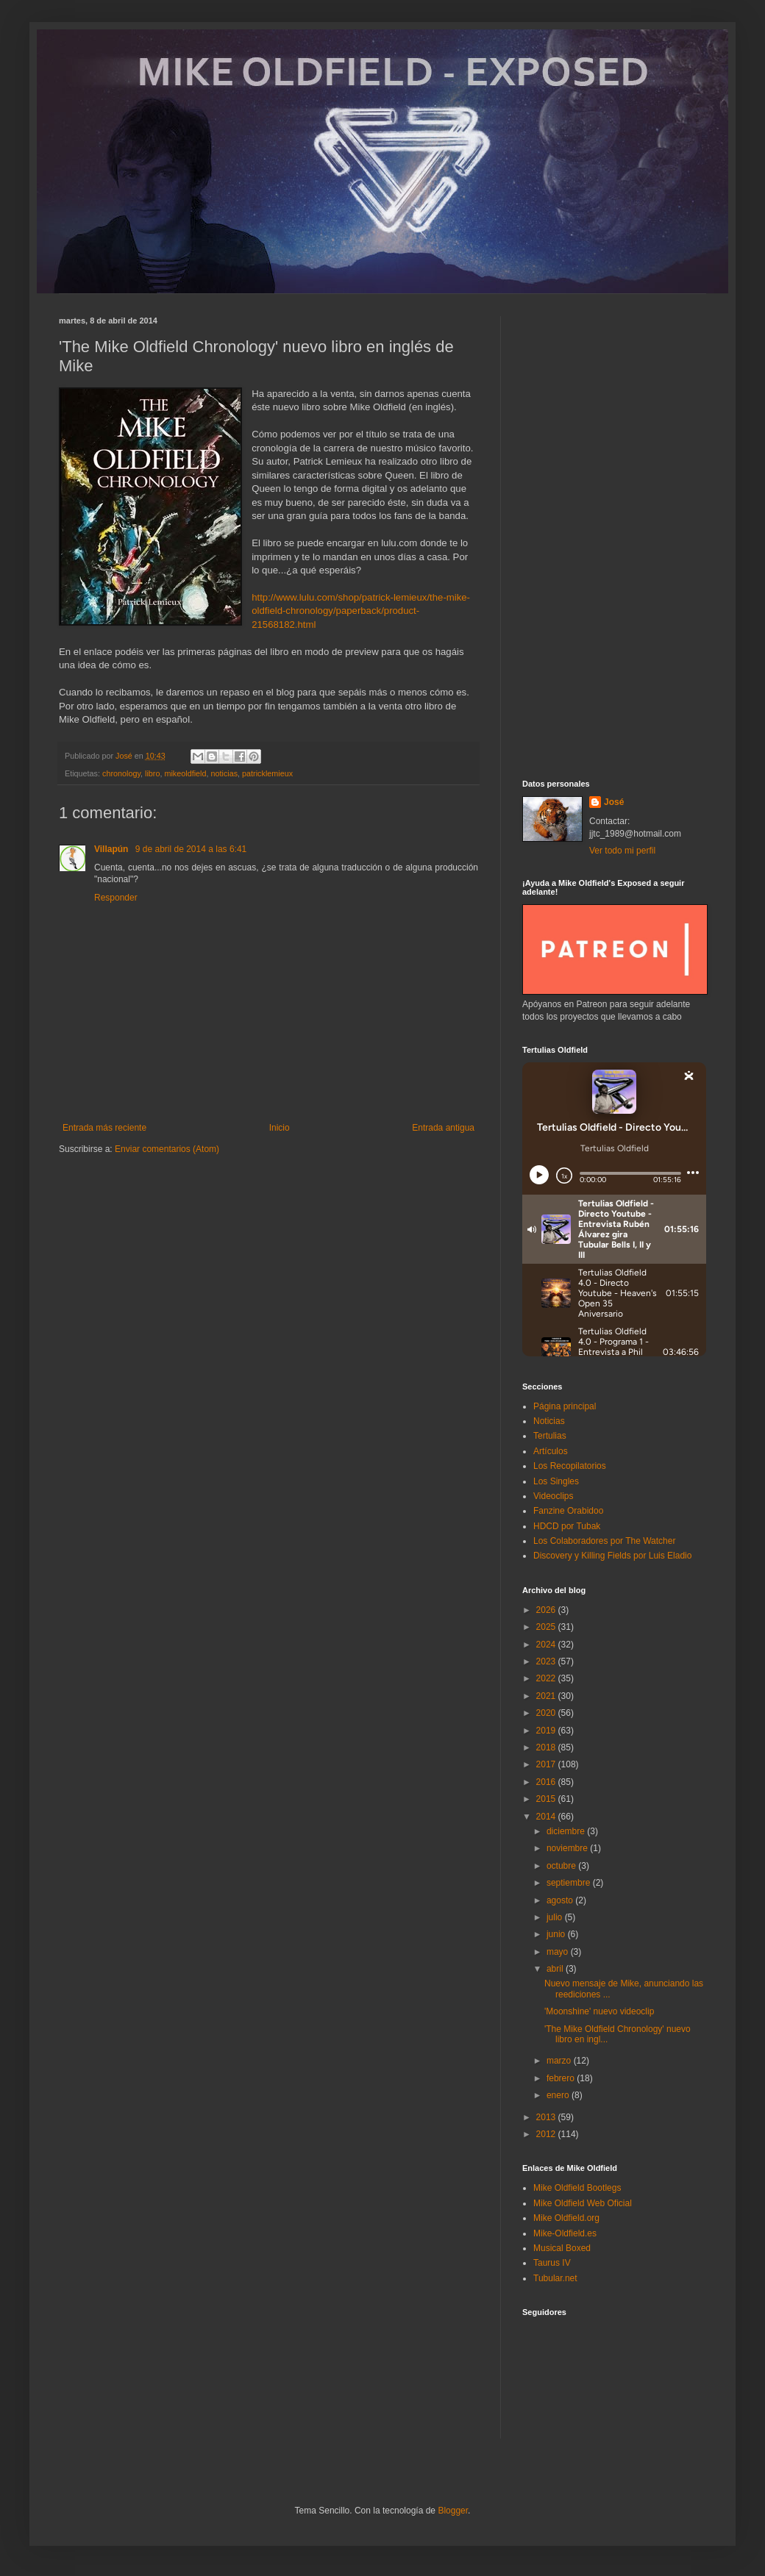  What do you see at coordinates (453, 2510) in the screenshot?
I see `Blogger` at bounding box center [453, 2510].